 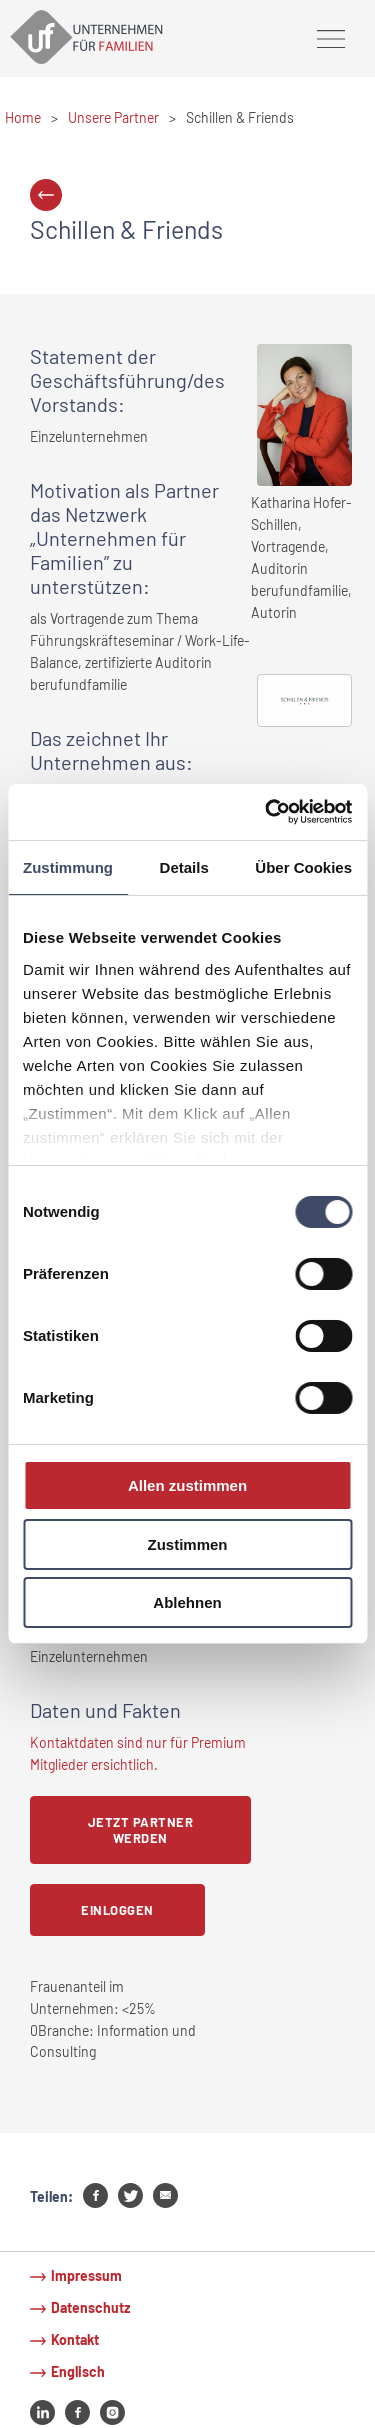 I want to click on Englisch, so click(x=78, y=2371).